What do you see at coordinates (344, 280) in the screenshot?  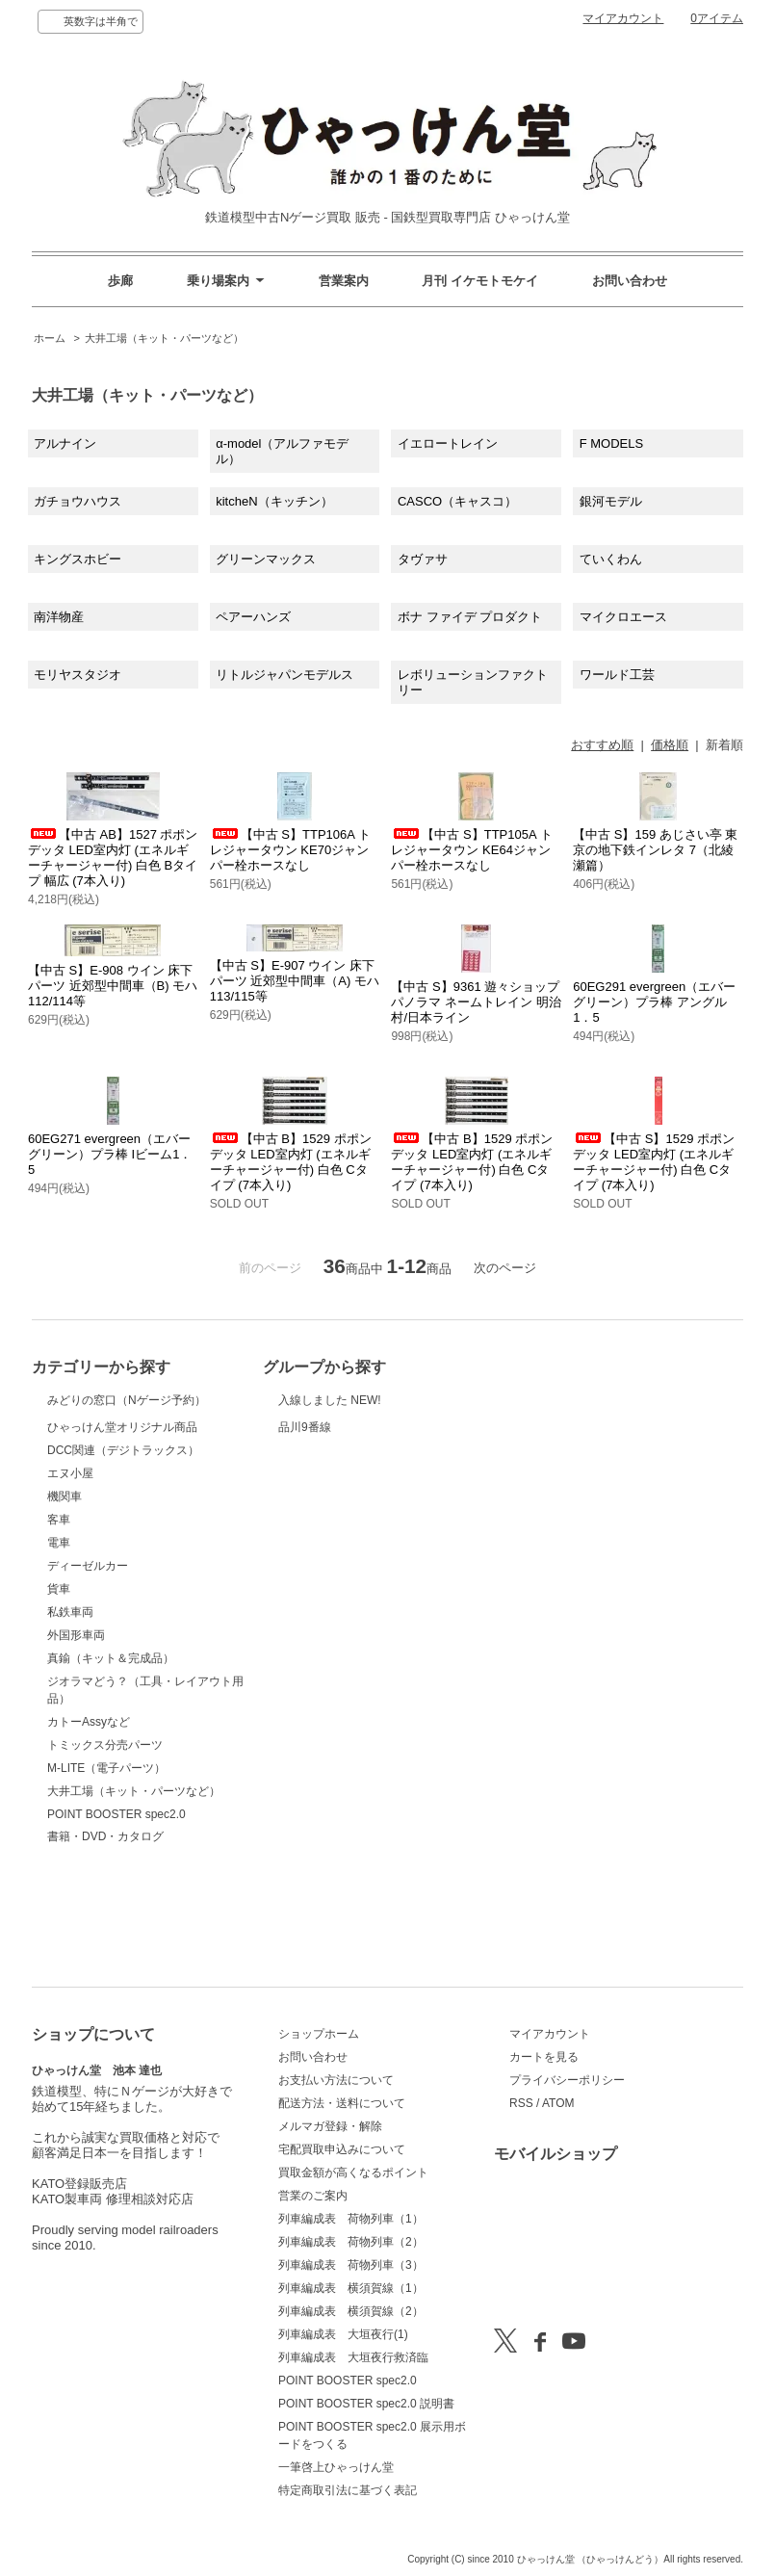 I see `営業案内` at bounding box center [344, 280].